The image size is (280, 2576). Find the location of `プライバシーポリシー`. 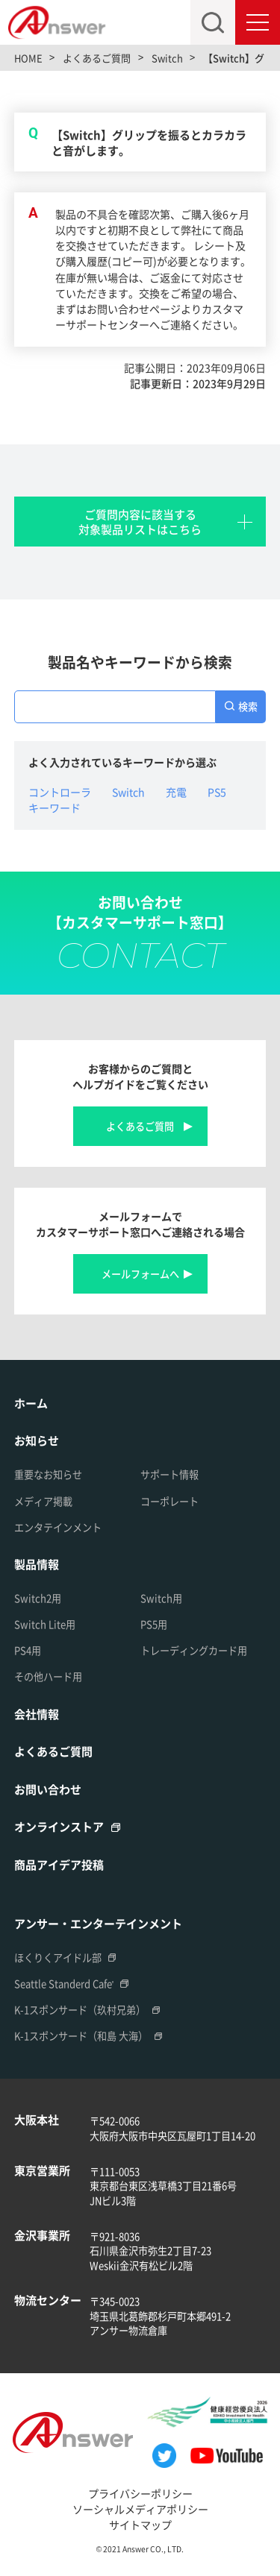

プライバシーポリシー is located at coordinates (140, 2493).